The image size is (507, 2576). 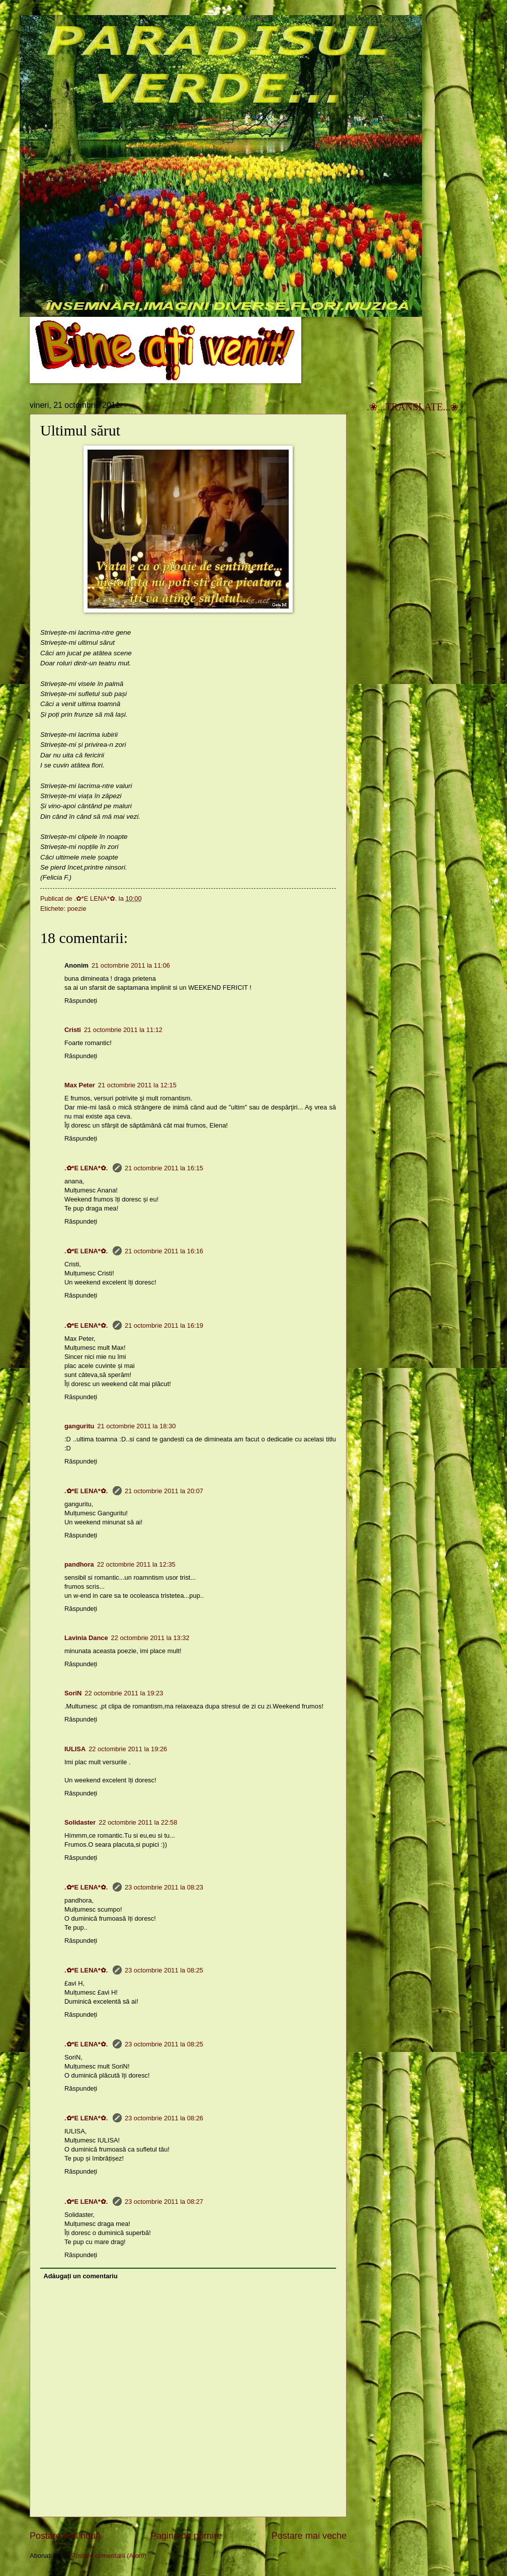 I want to click on poezie, so click(x=77, y=908).